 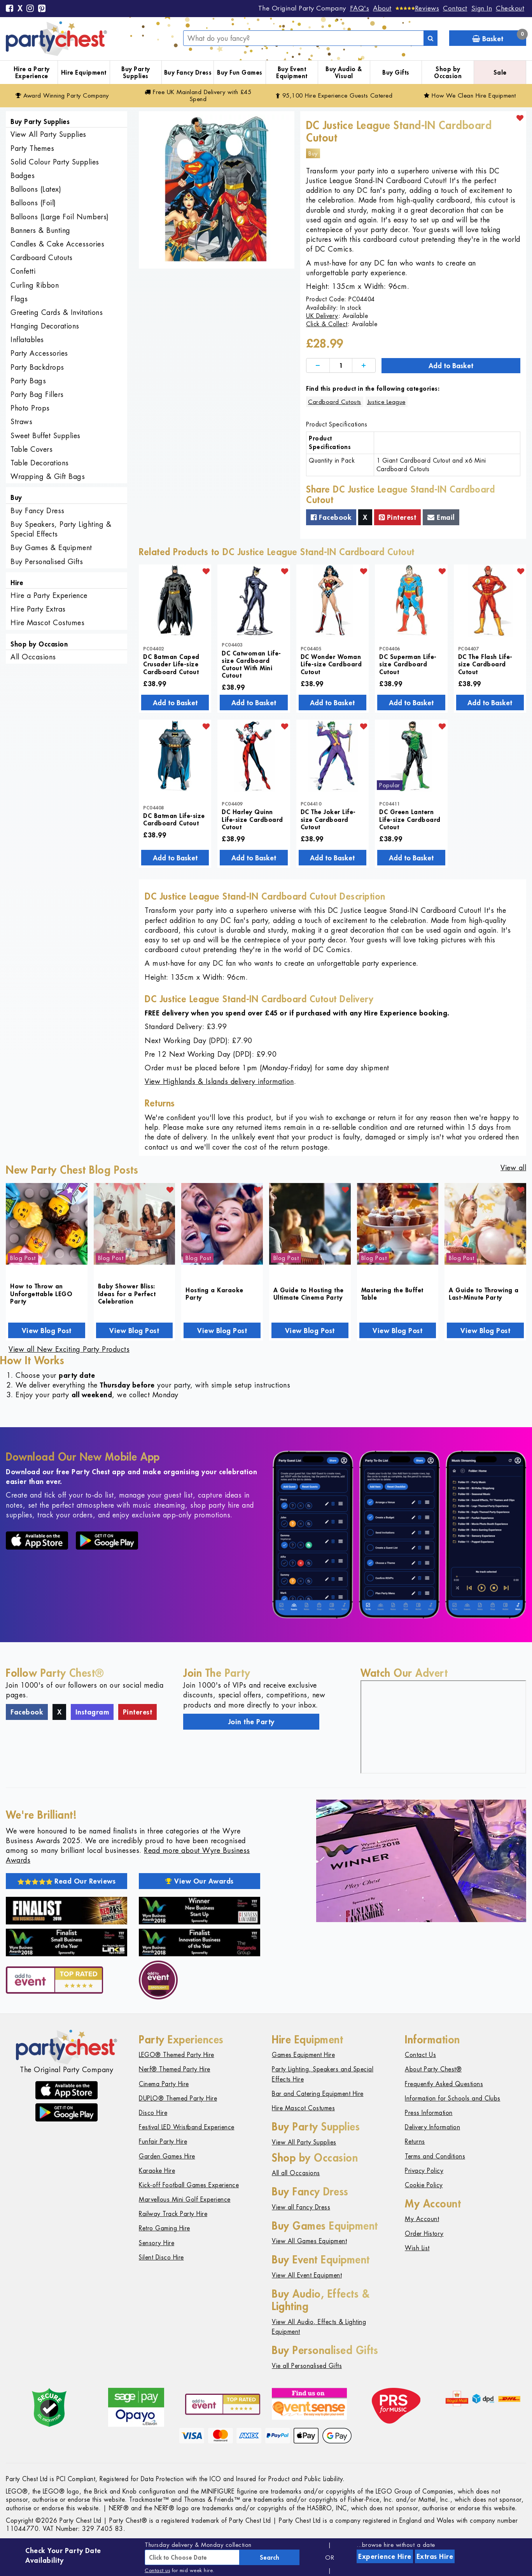 I want to click on Festival LED Wristband Experience, so click(x=186, y=2127).